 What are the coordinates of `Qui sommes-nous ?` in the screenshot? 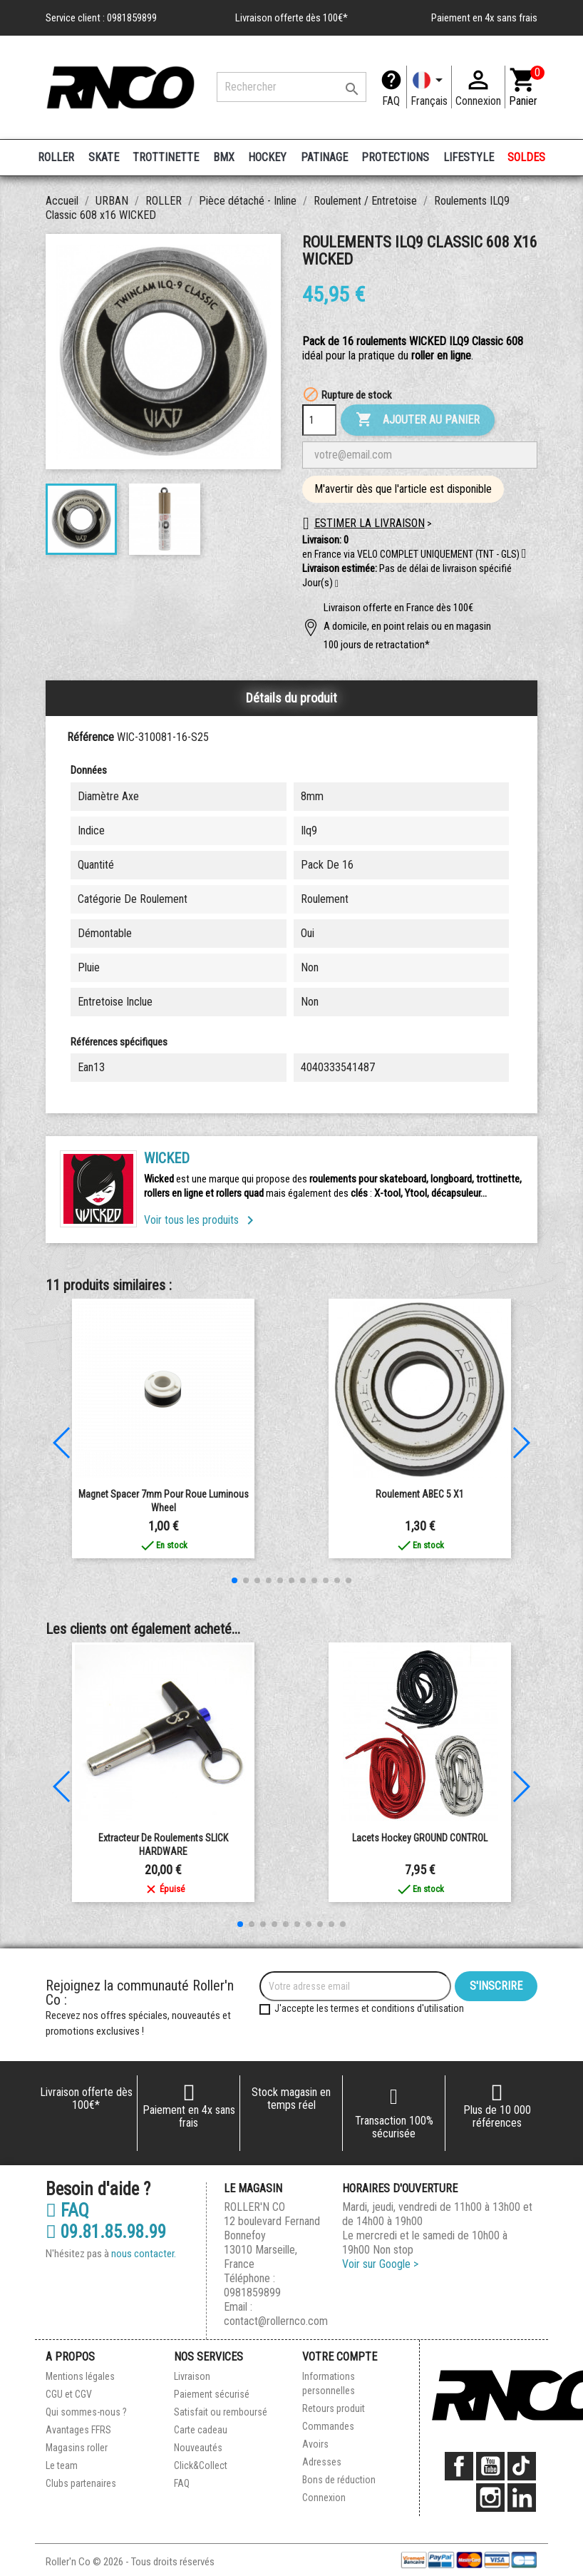 It's located at (86, 2412).